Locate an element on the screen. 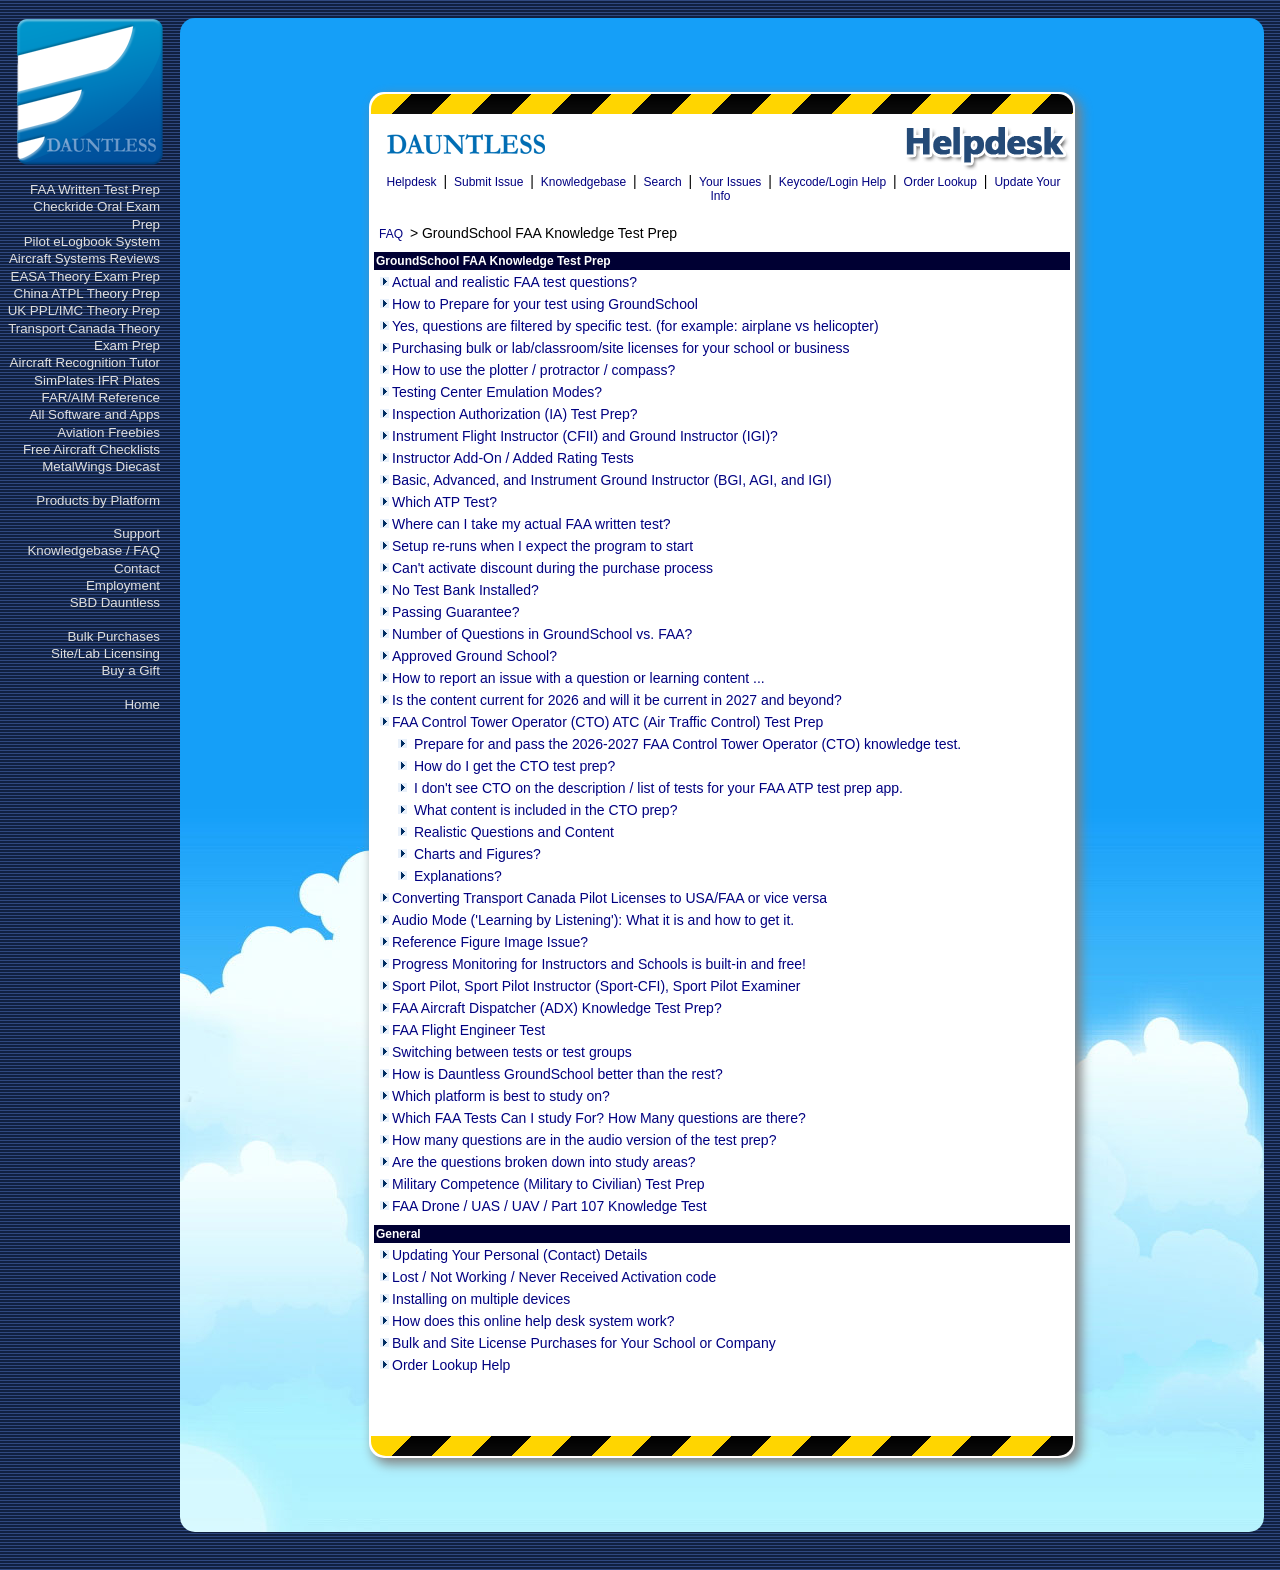 This screenshot has width=1280, height=1570. Explanations? is located at coordinates (458, 876).